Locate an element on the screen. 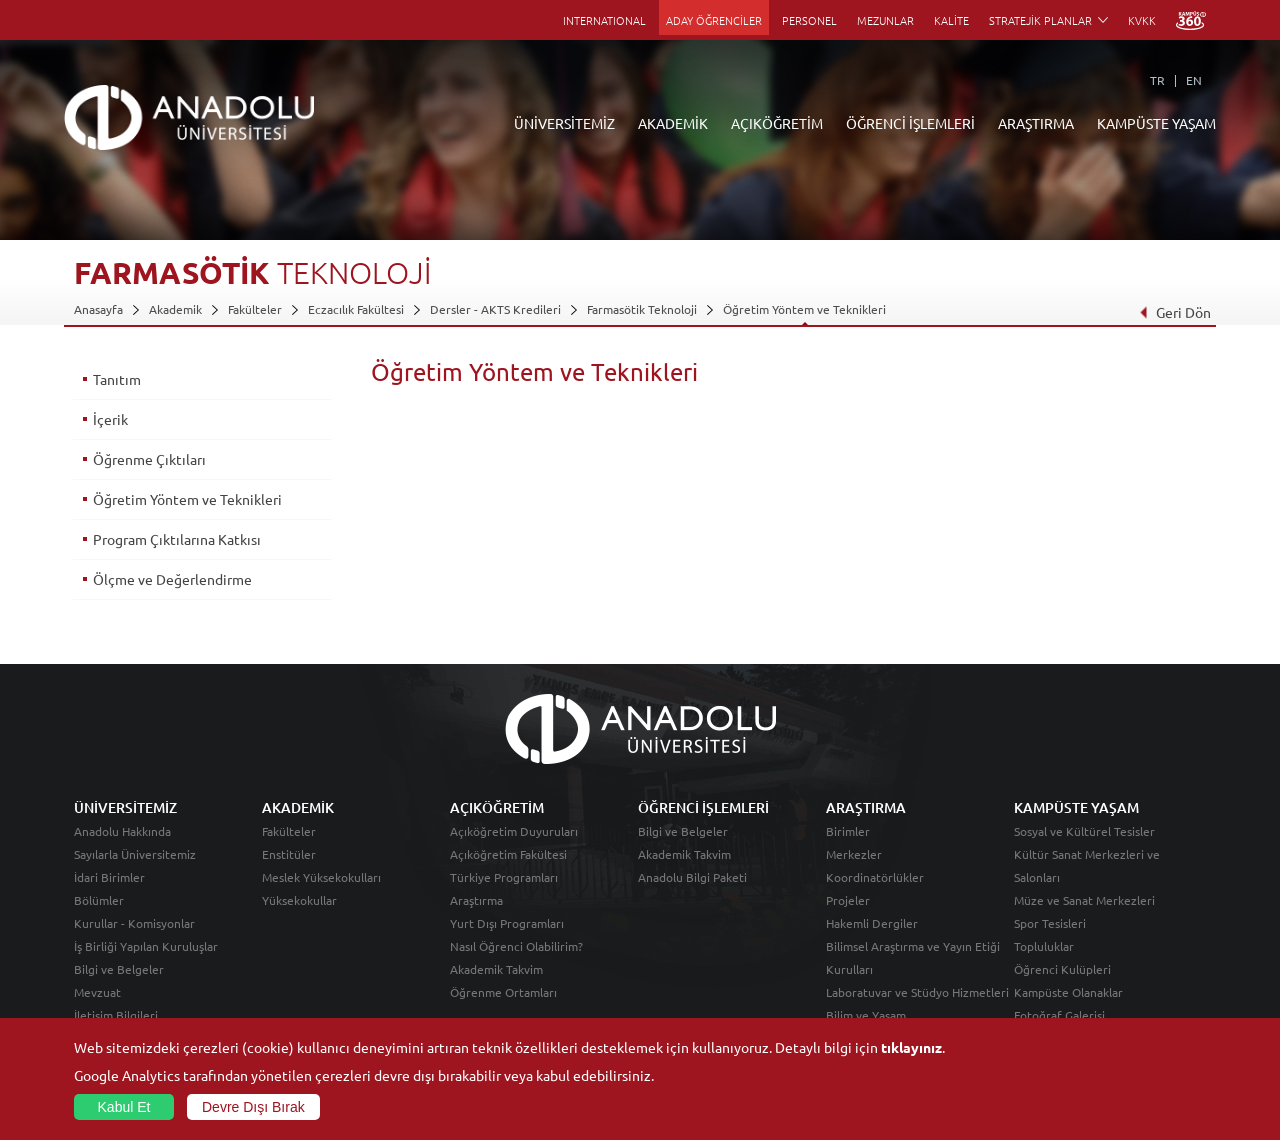 The width and height of the screenshot is (1280, 1140). Öğrenci Kulüpleri is located at coordinates (1062, 969).